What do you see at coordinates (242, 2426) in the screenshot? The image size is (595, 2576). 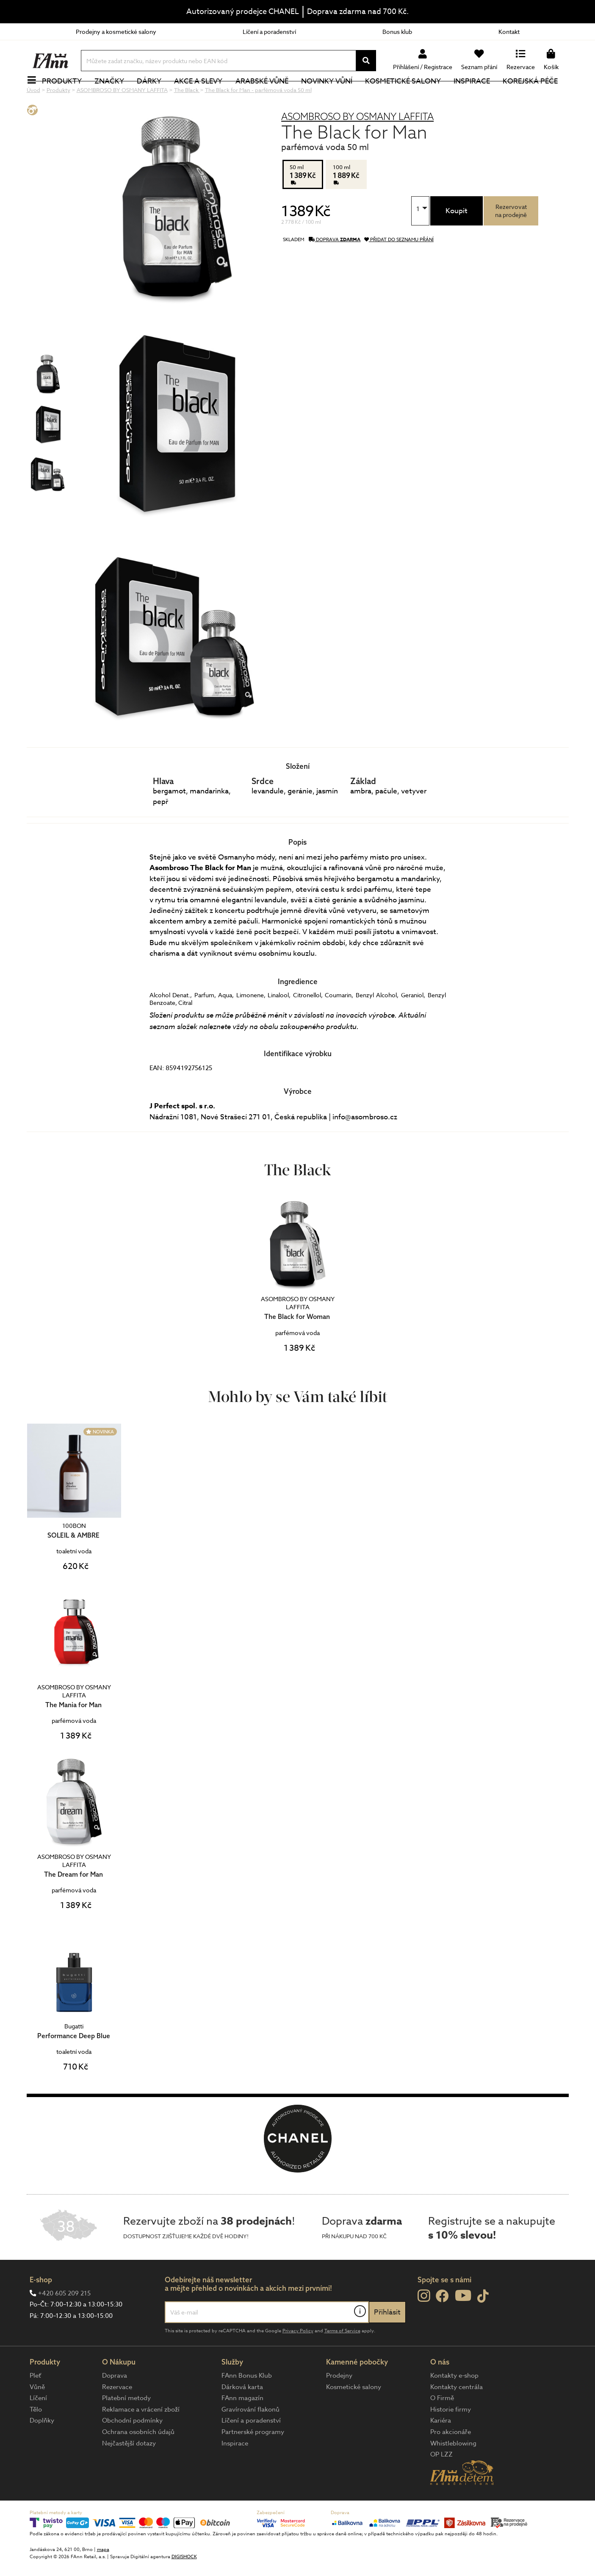 I see `FAnn magazín` at bounding box center [242, 2426].